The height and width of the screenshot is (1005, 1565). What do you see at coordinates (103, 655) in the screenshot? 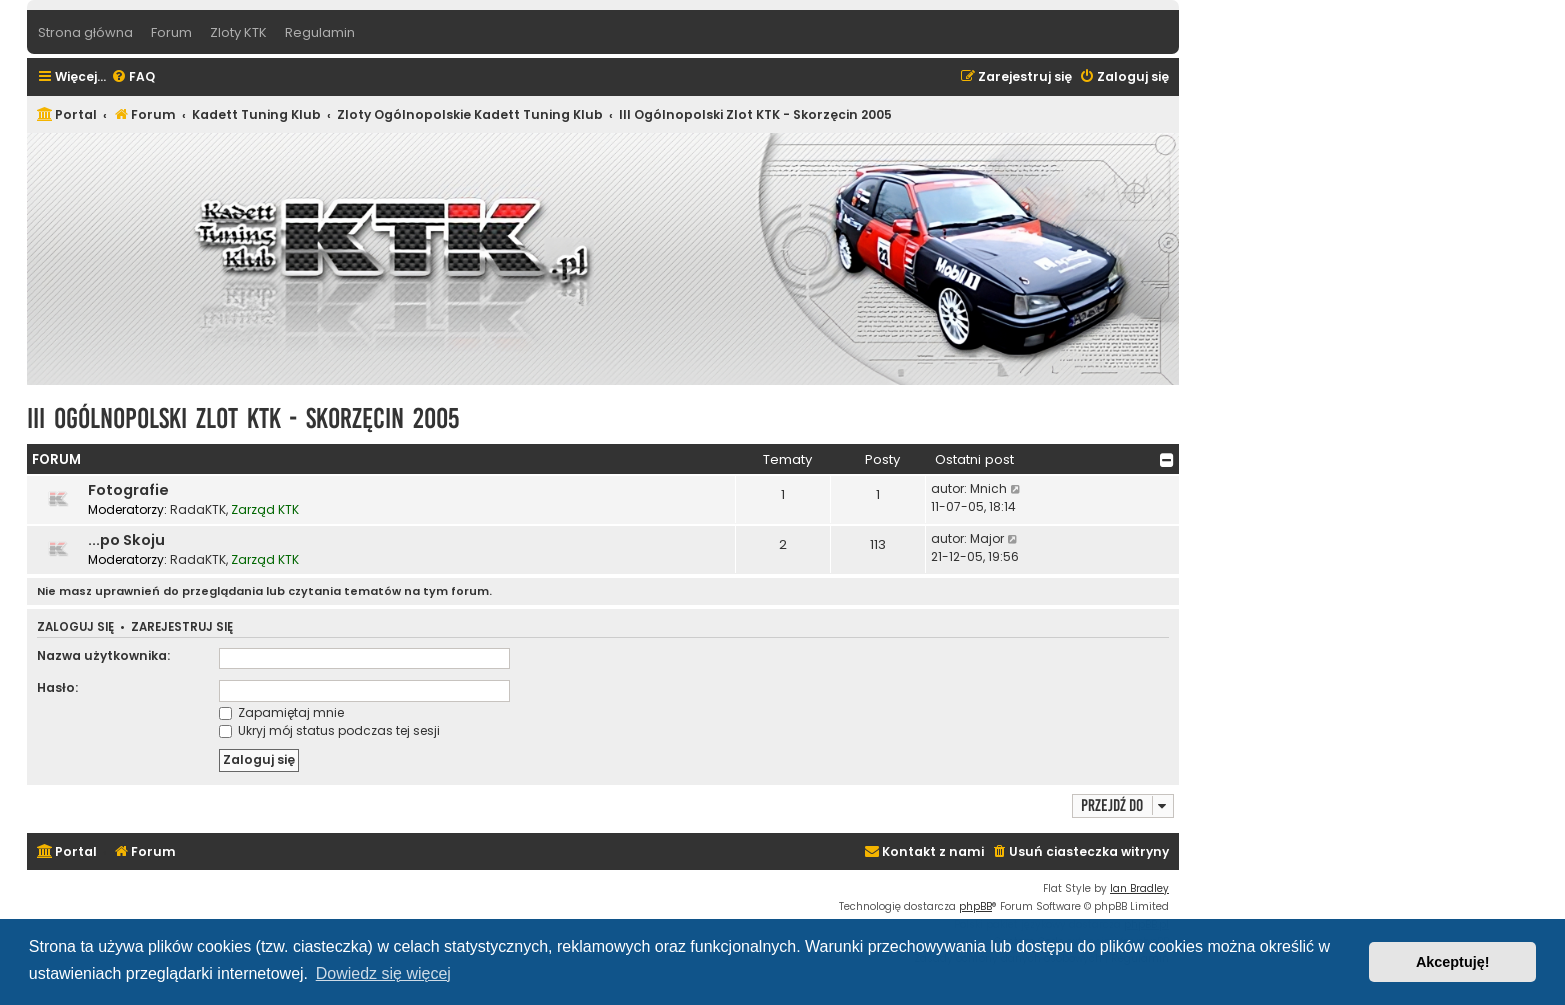
I see `Nazwa użytkownika:` at bounding box center [103, 655].